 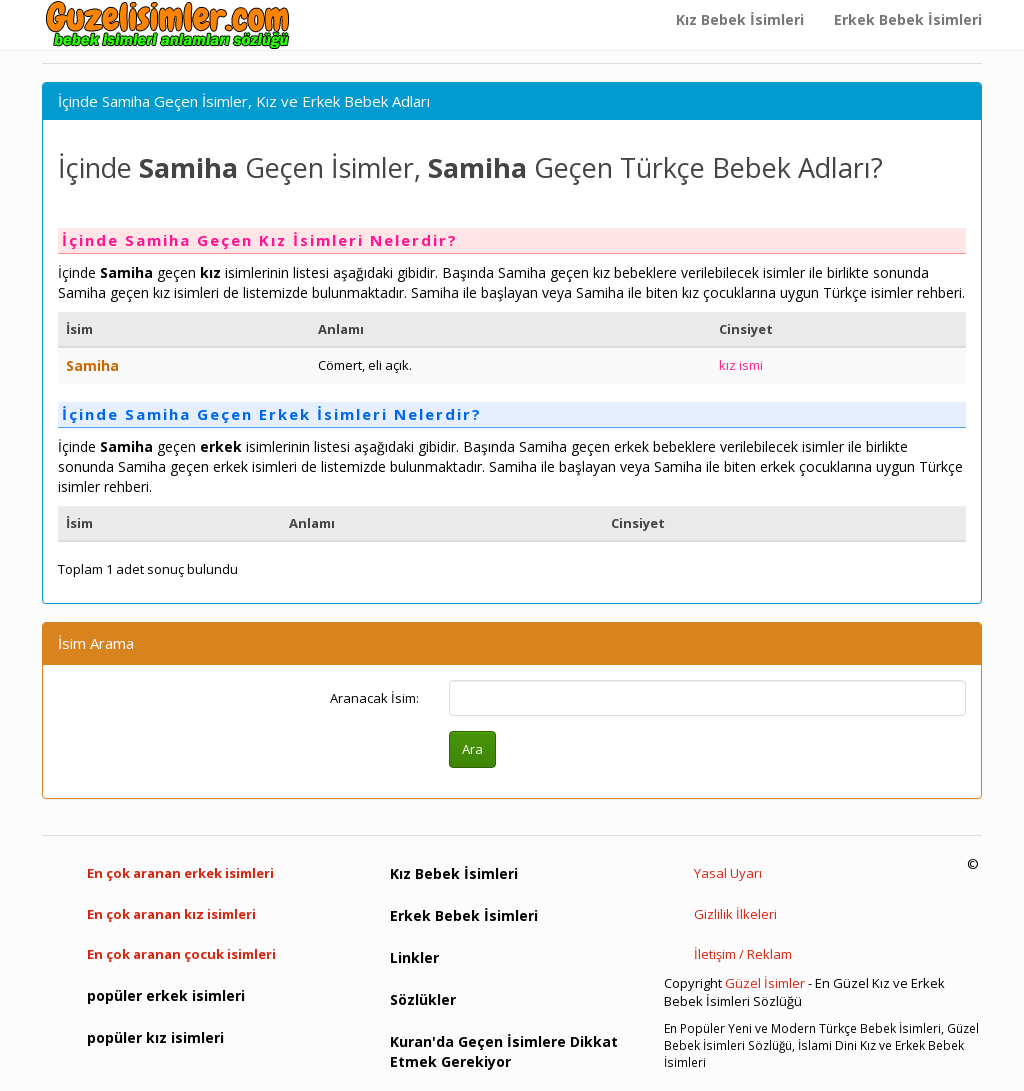 What do you see at coordinates (414, 957) in the screenshot?
I see `Linkler` at bounding box center [414, 957].